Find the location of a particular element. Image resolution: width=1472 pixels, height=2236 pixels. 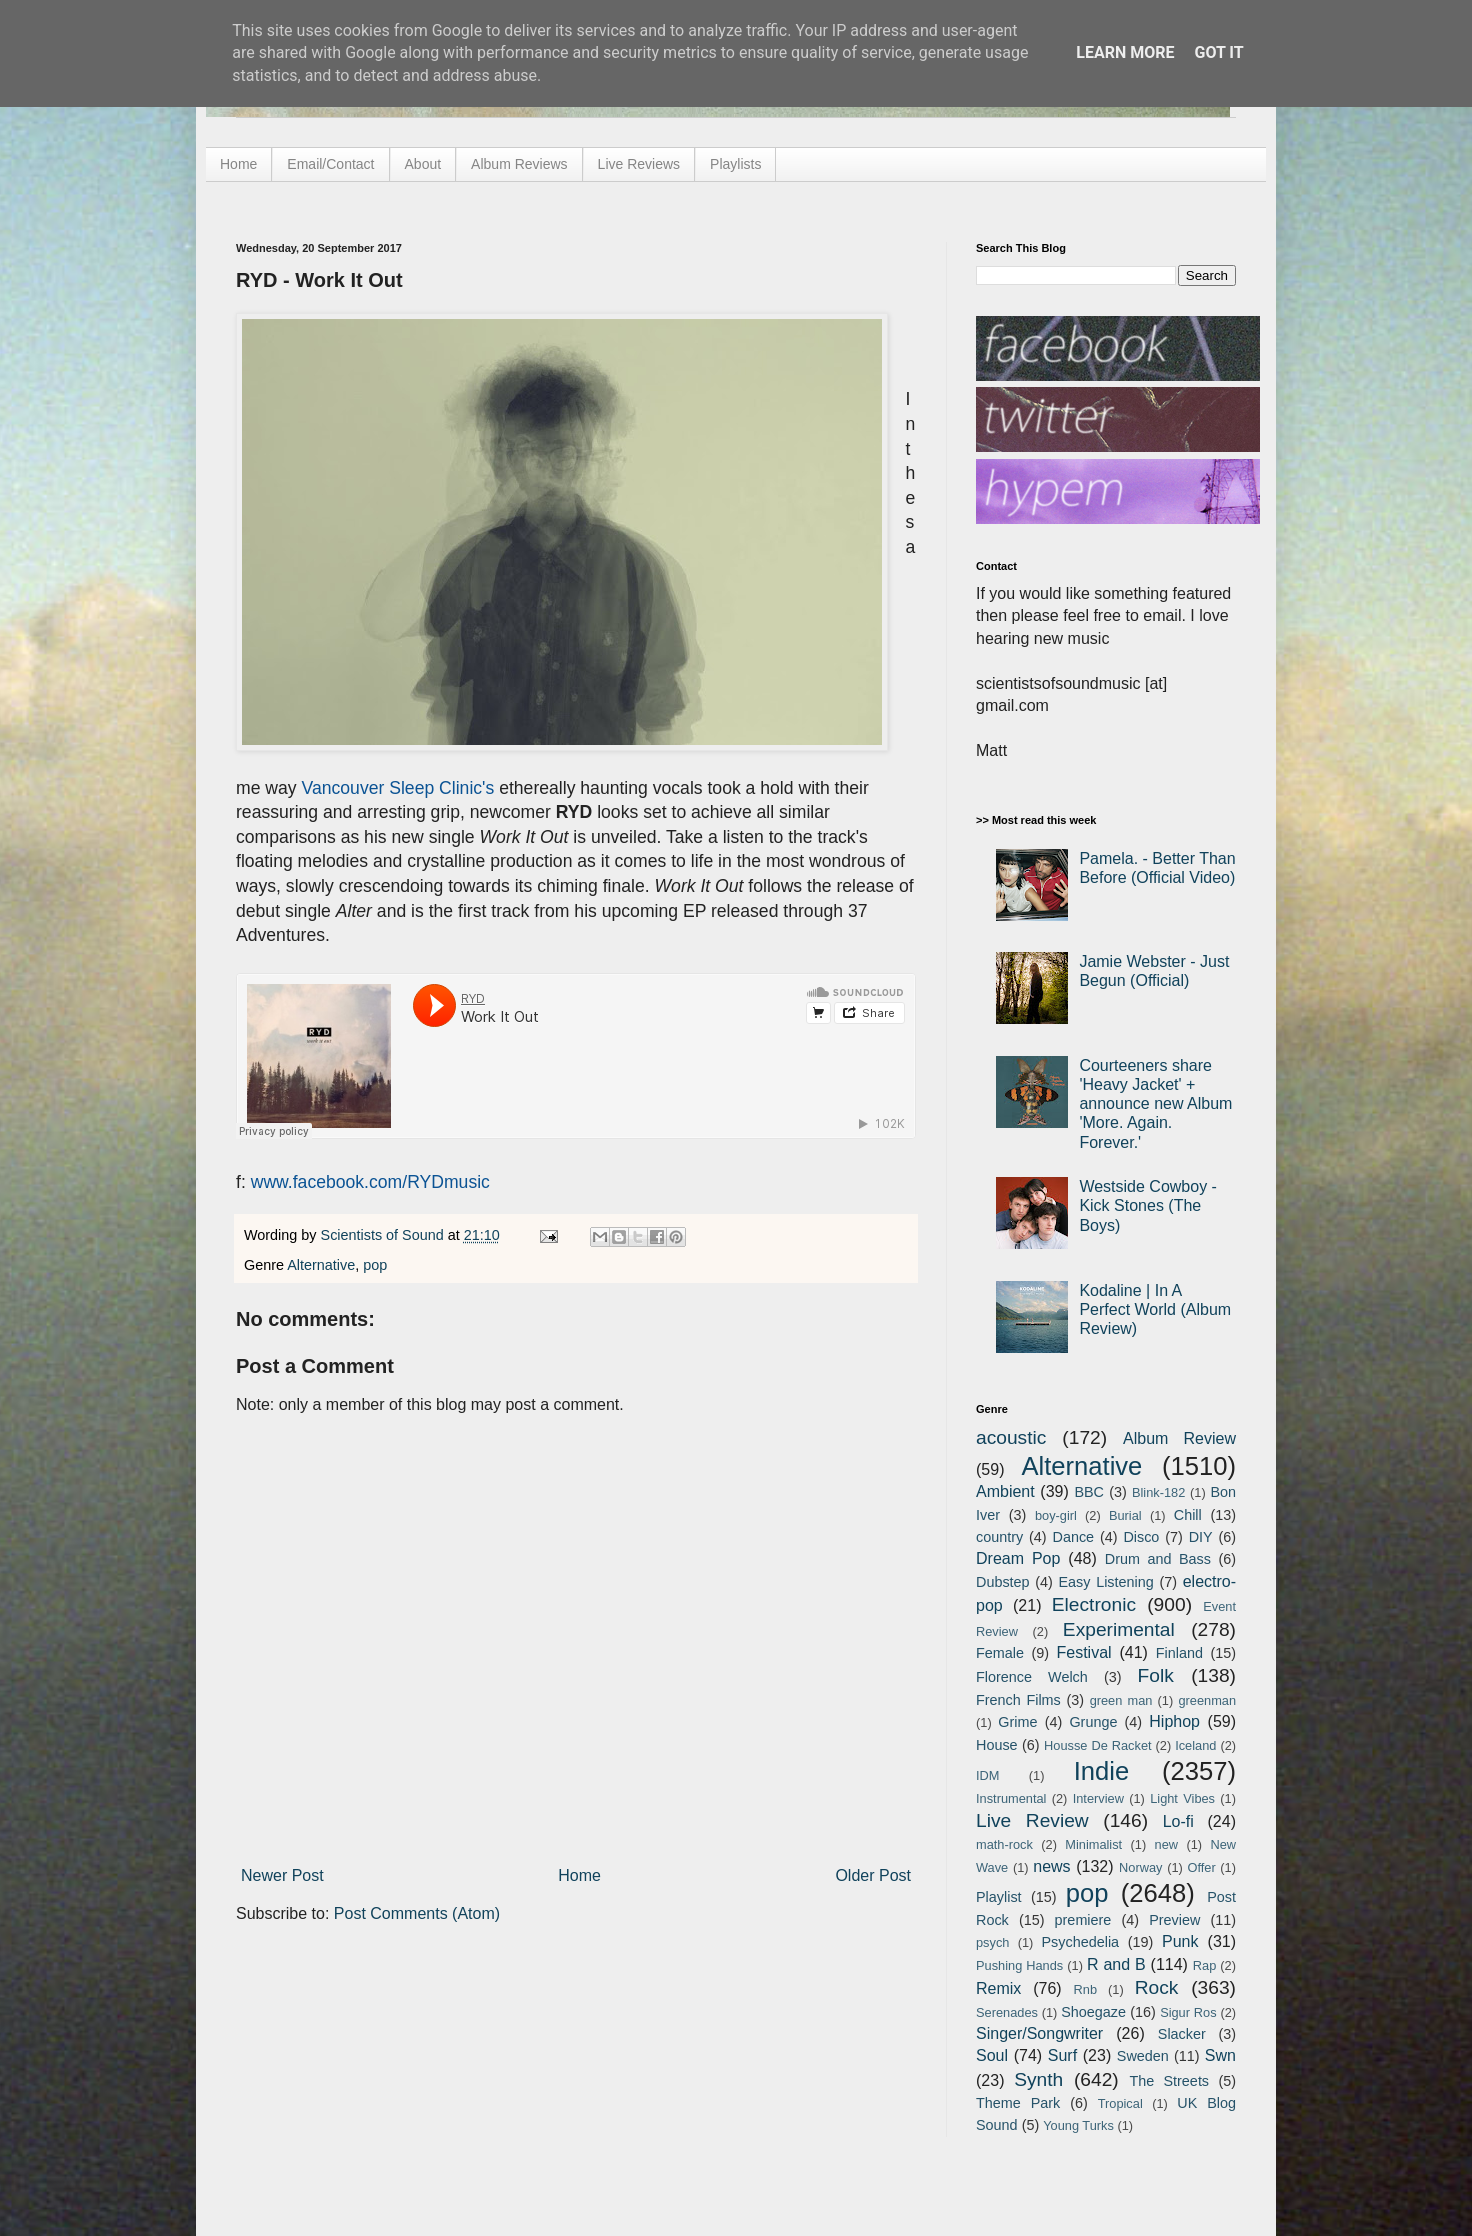

Playlist is located at coordinates (999, 1897).